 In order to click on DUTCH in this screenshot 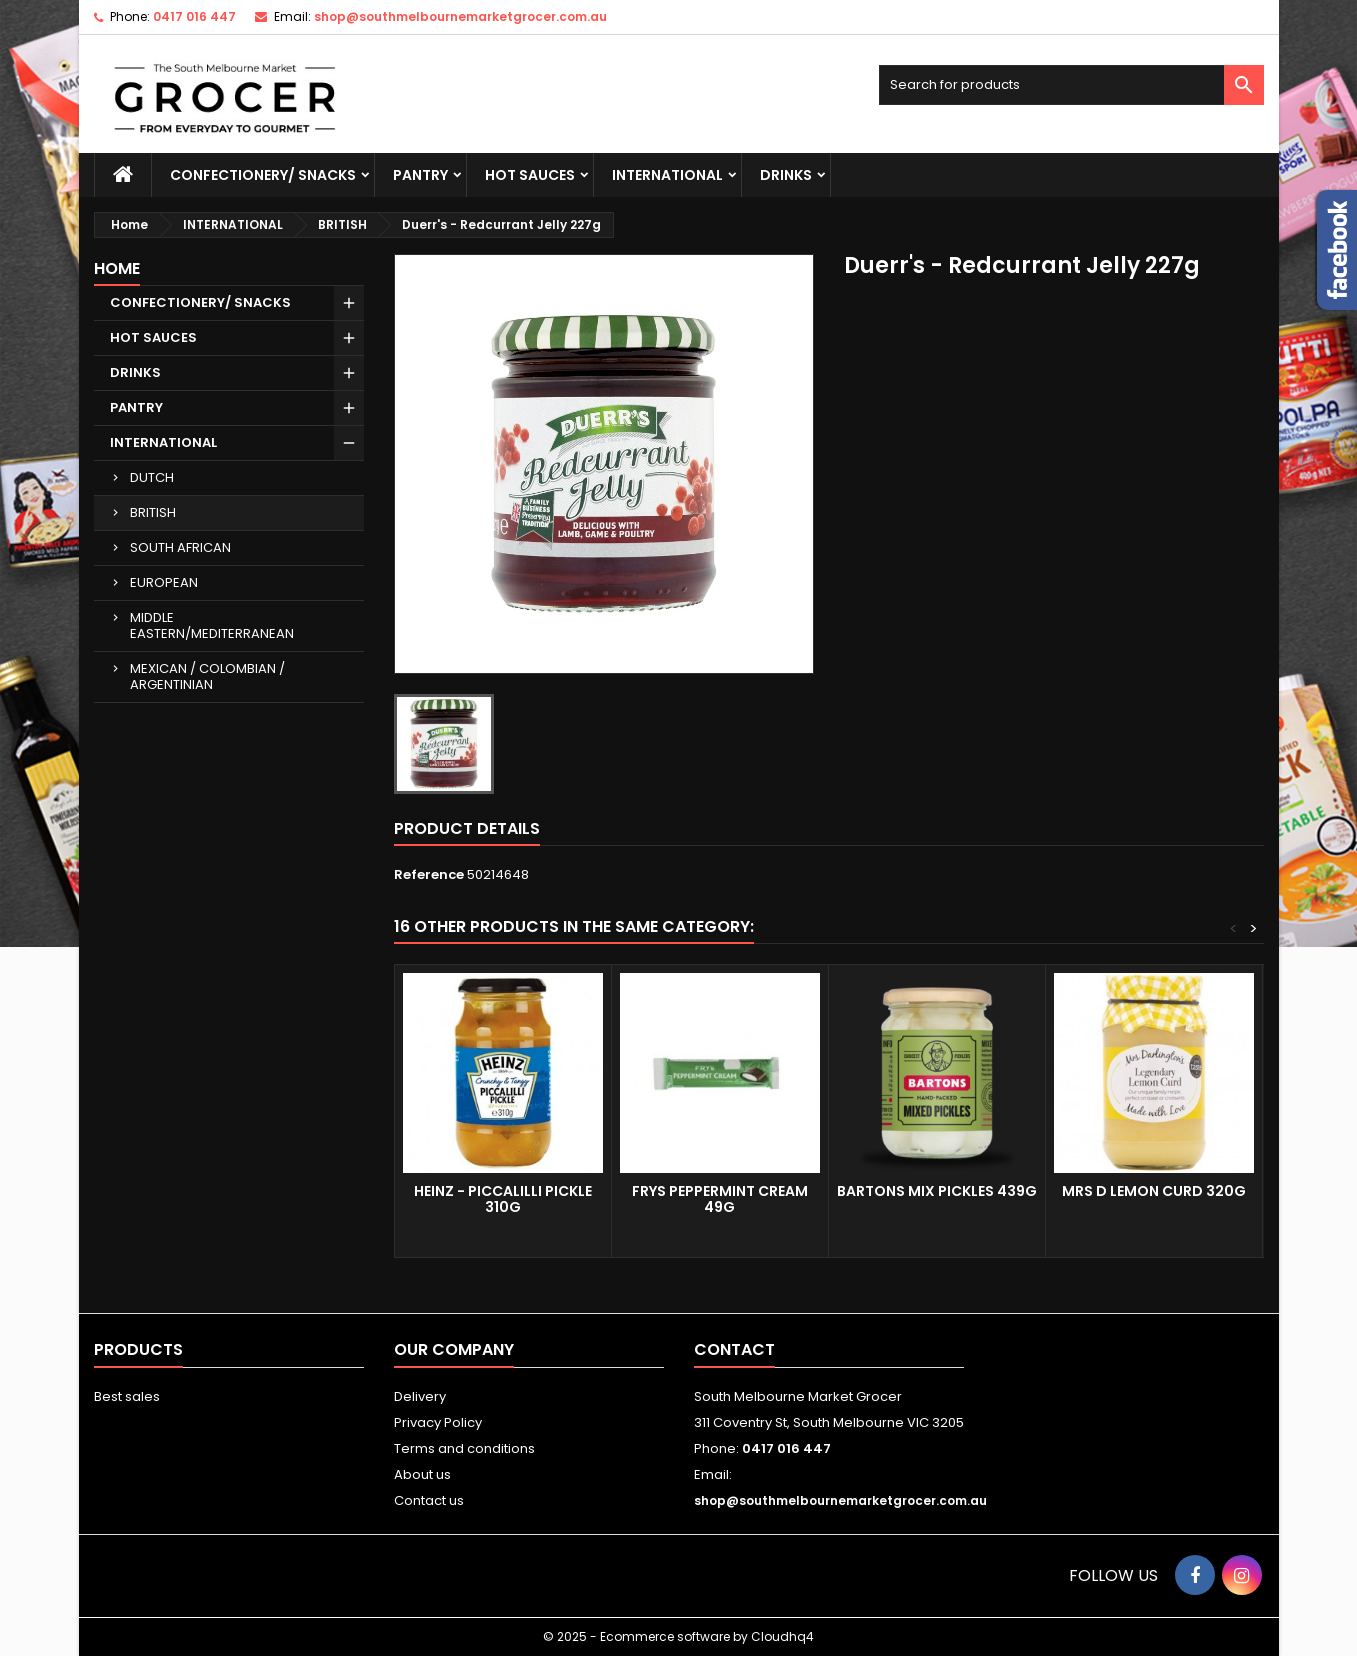, I will do `click(152, 477)`.